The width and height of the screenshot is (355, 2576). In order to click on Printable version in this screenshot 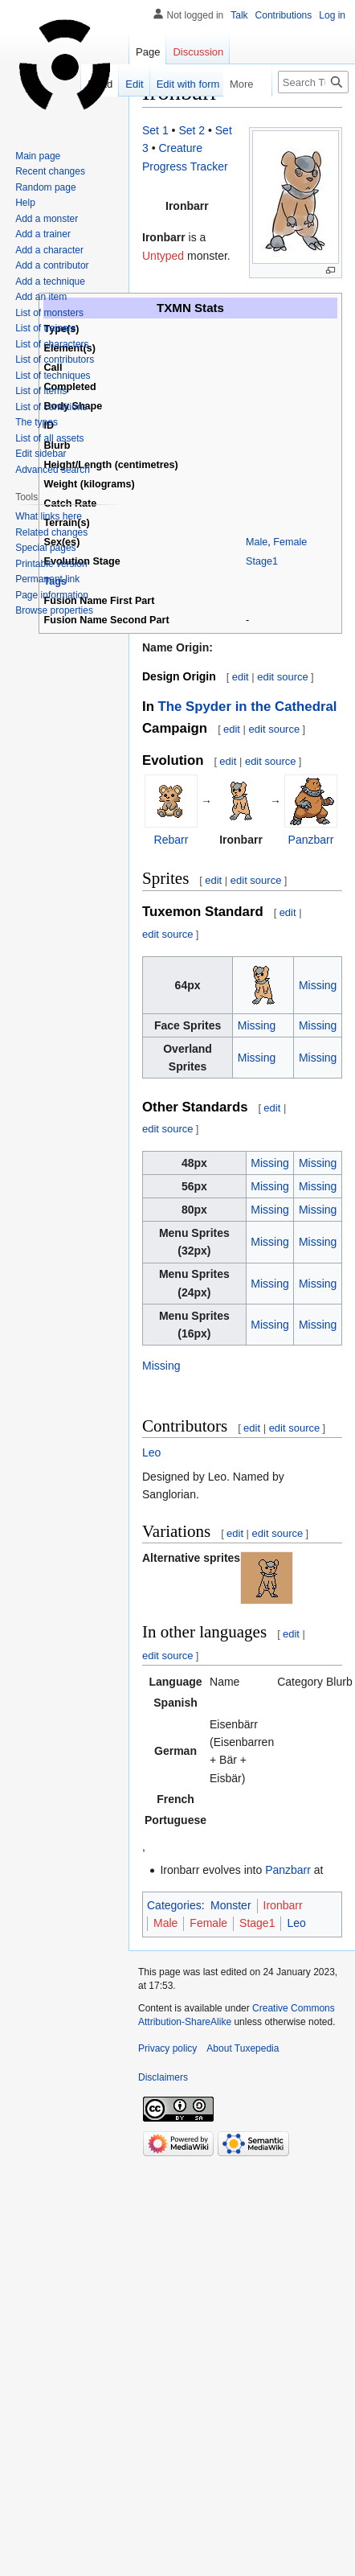, I will do `click(51, 563)`.